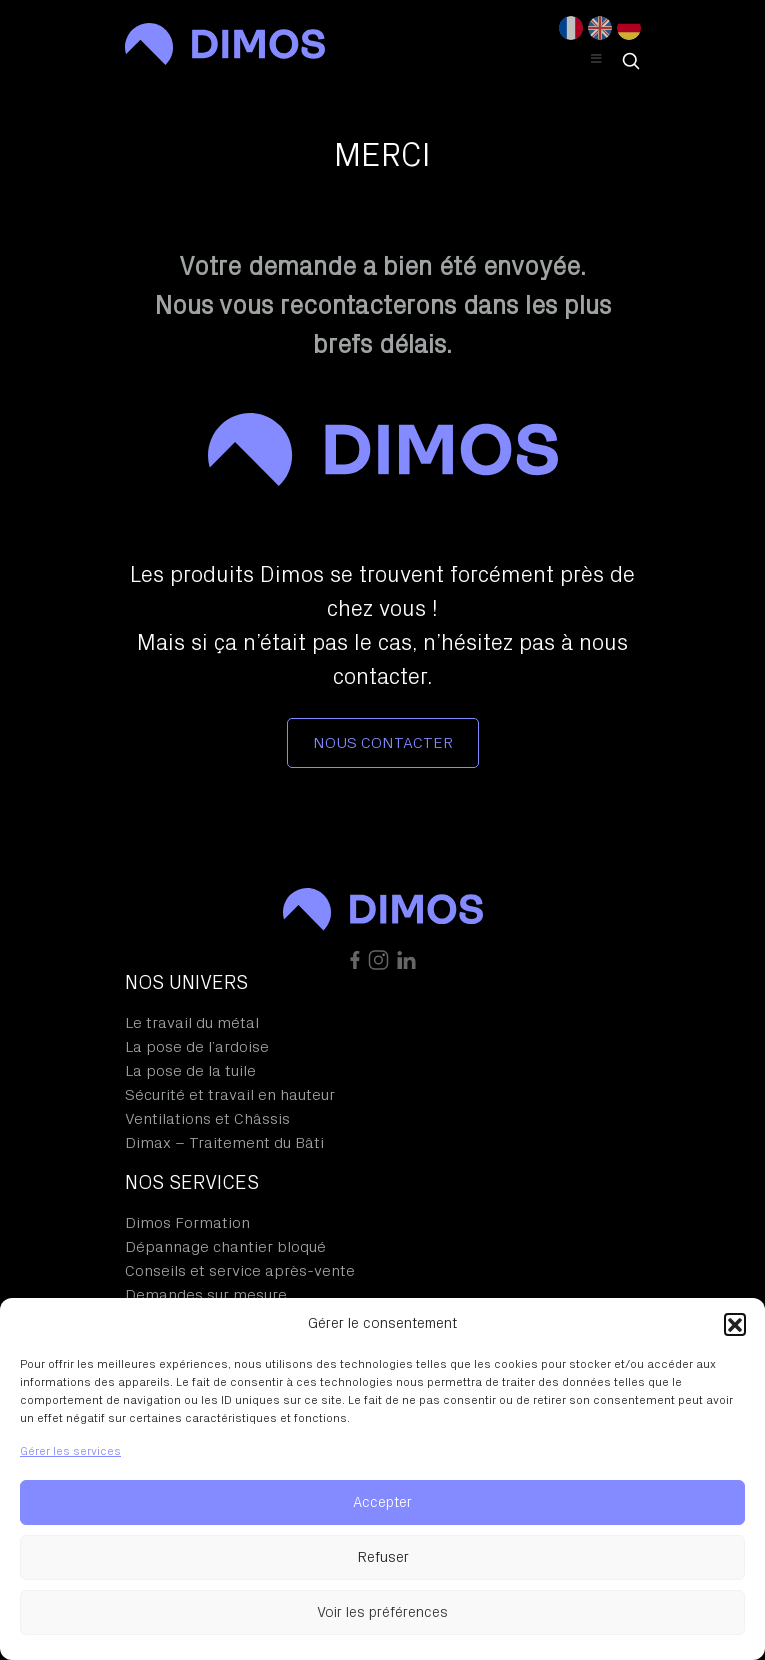  I want to click on [button], so click(735, 1324).